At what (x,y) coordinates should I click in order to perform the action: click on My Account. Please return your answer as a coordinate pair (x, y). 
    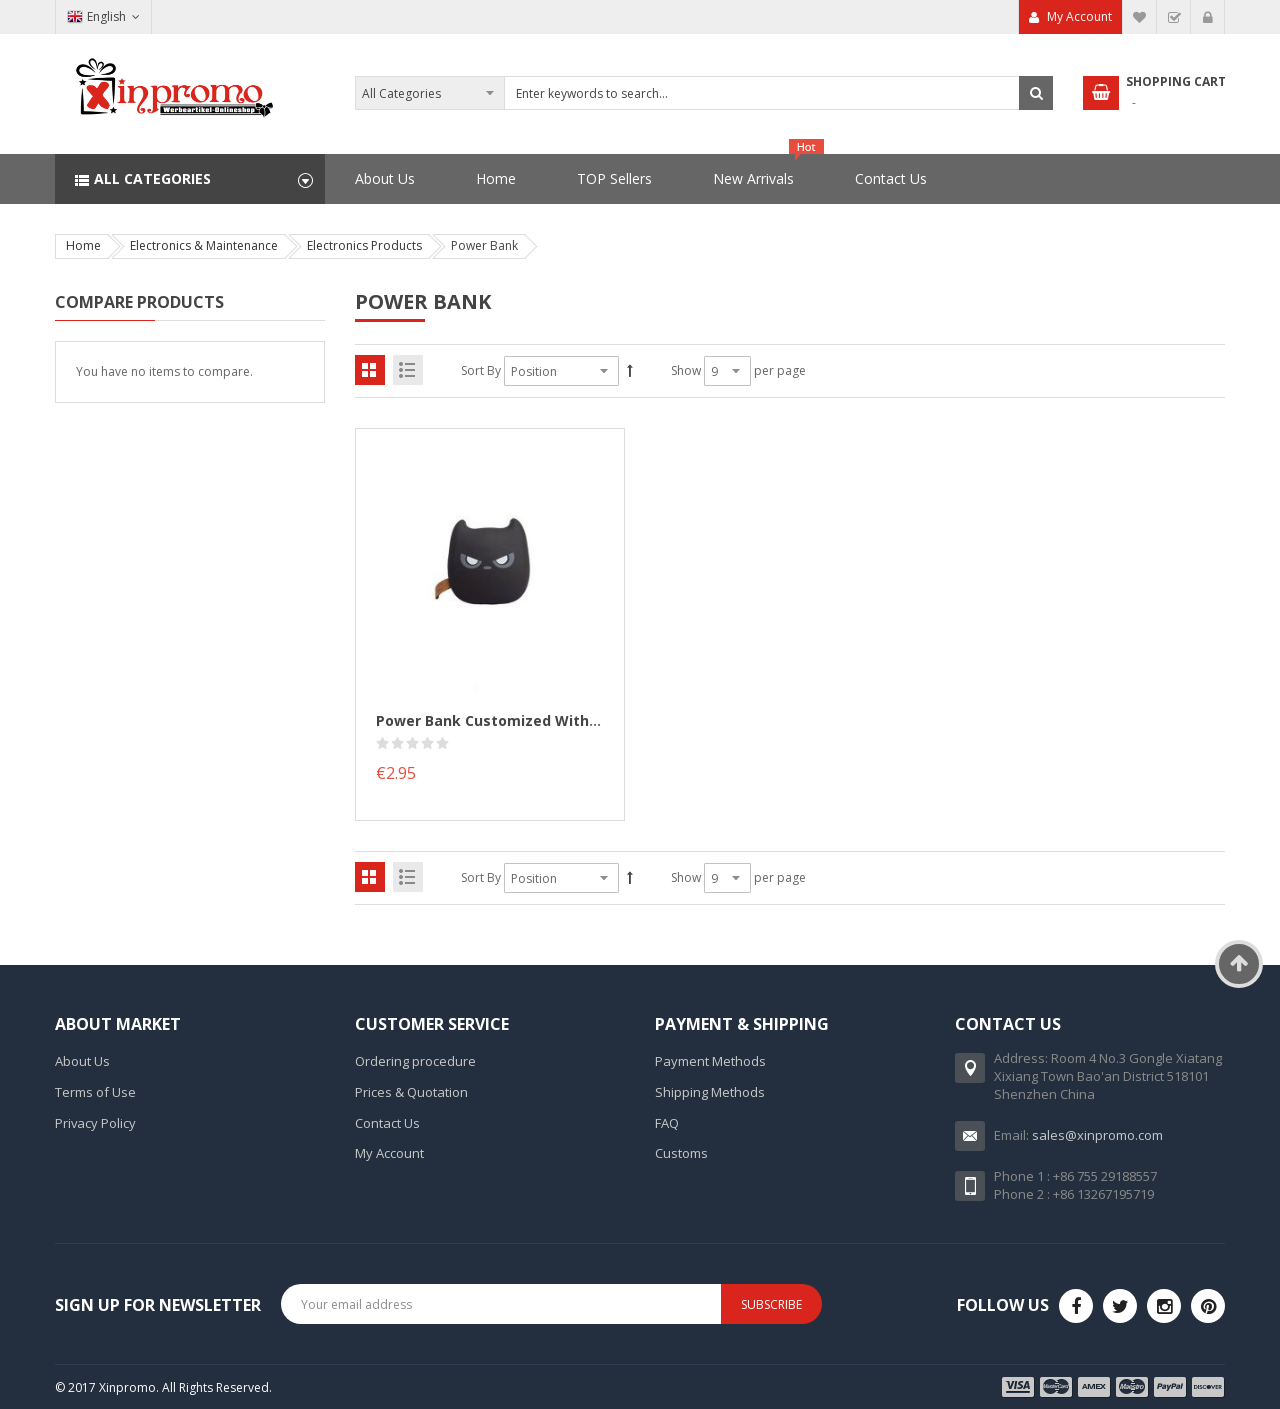
    Looking at the image, I should click on (1079, 16).